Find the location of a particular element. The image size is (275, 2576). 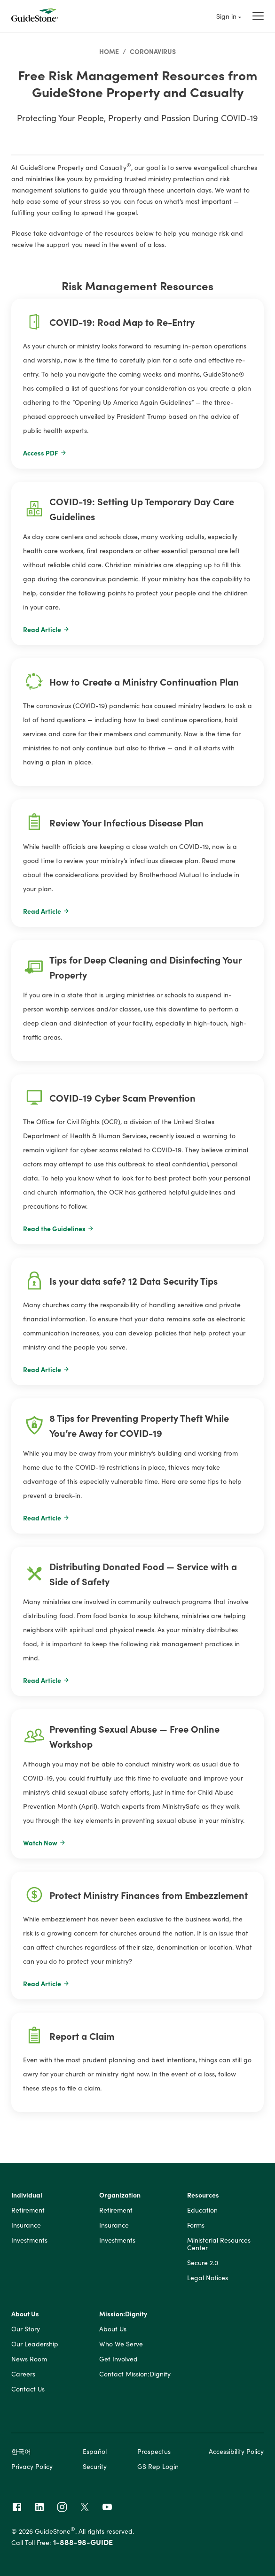

Resources is located at coordinates (203, 2195).